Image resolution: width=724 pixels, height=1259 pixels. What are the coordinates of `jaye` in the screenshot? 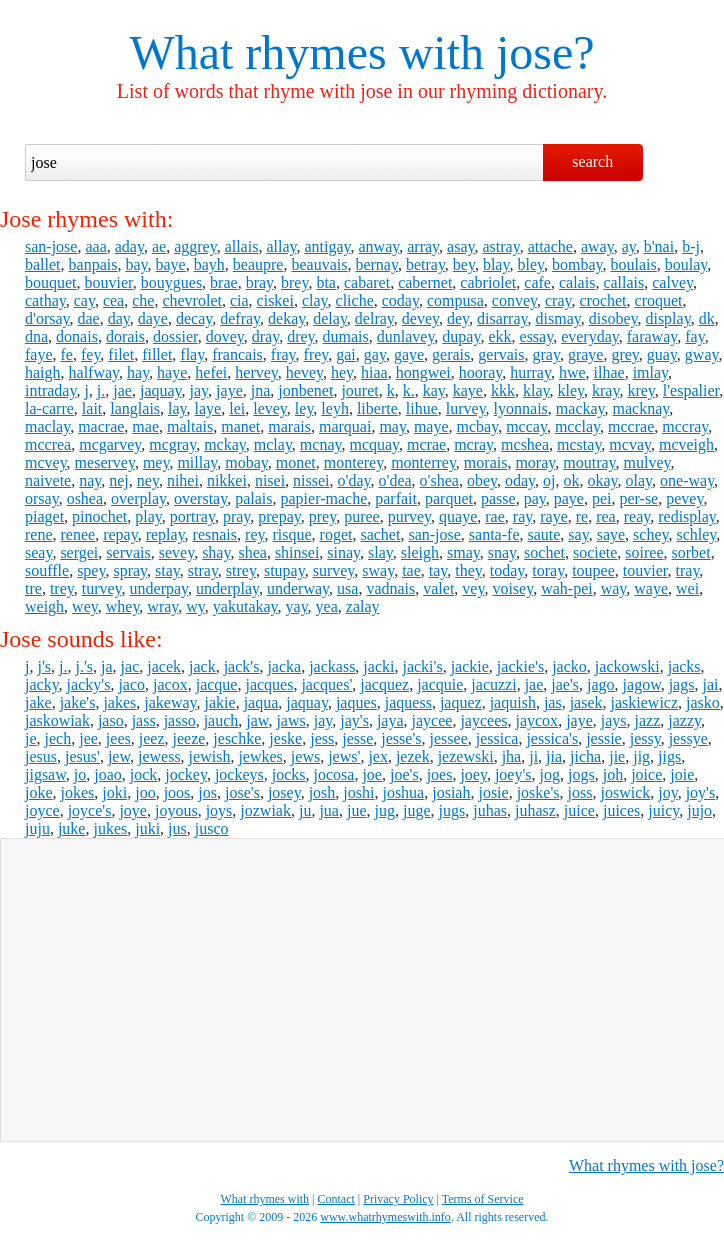 It's located at (229, 390).